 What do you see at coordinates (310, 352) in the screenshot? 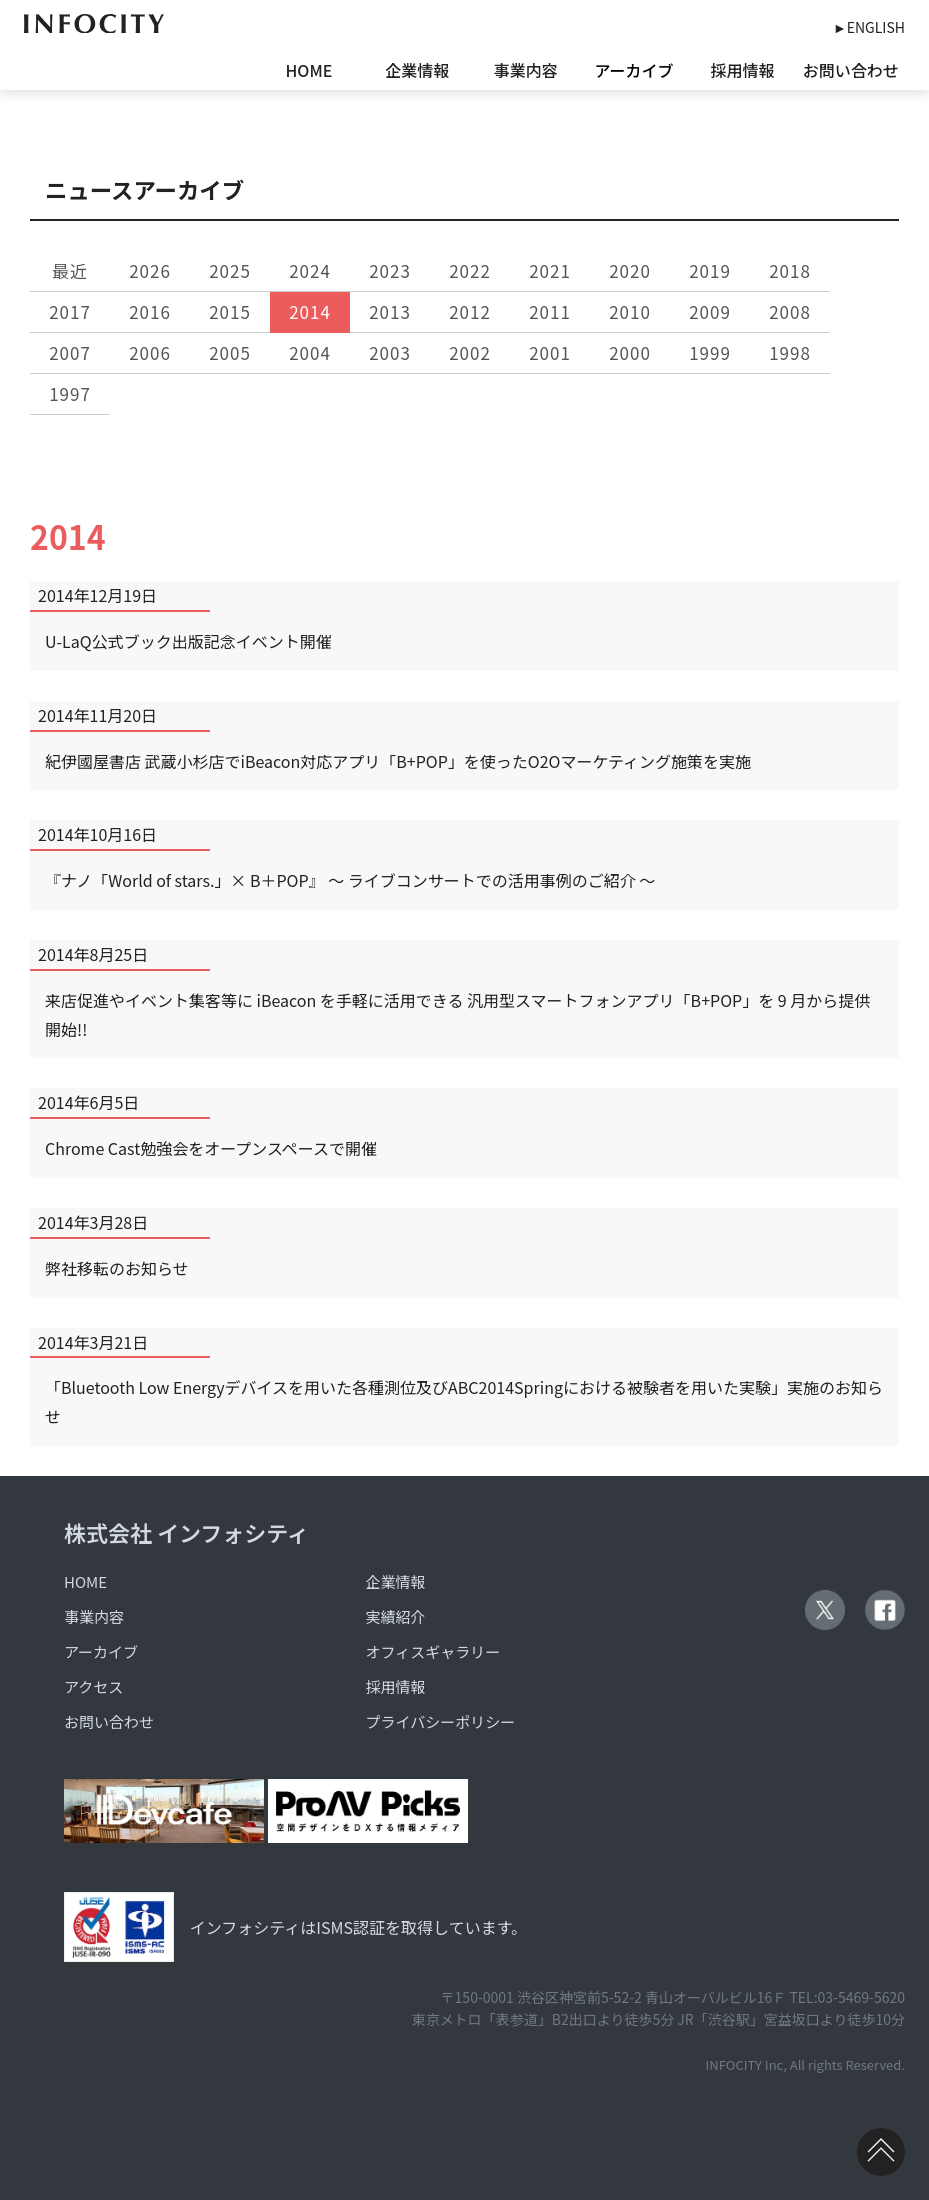
I see `2004` at bounding box center [310, 352].